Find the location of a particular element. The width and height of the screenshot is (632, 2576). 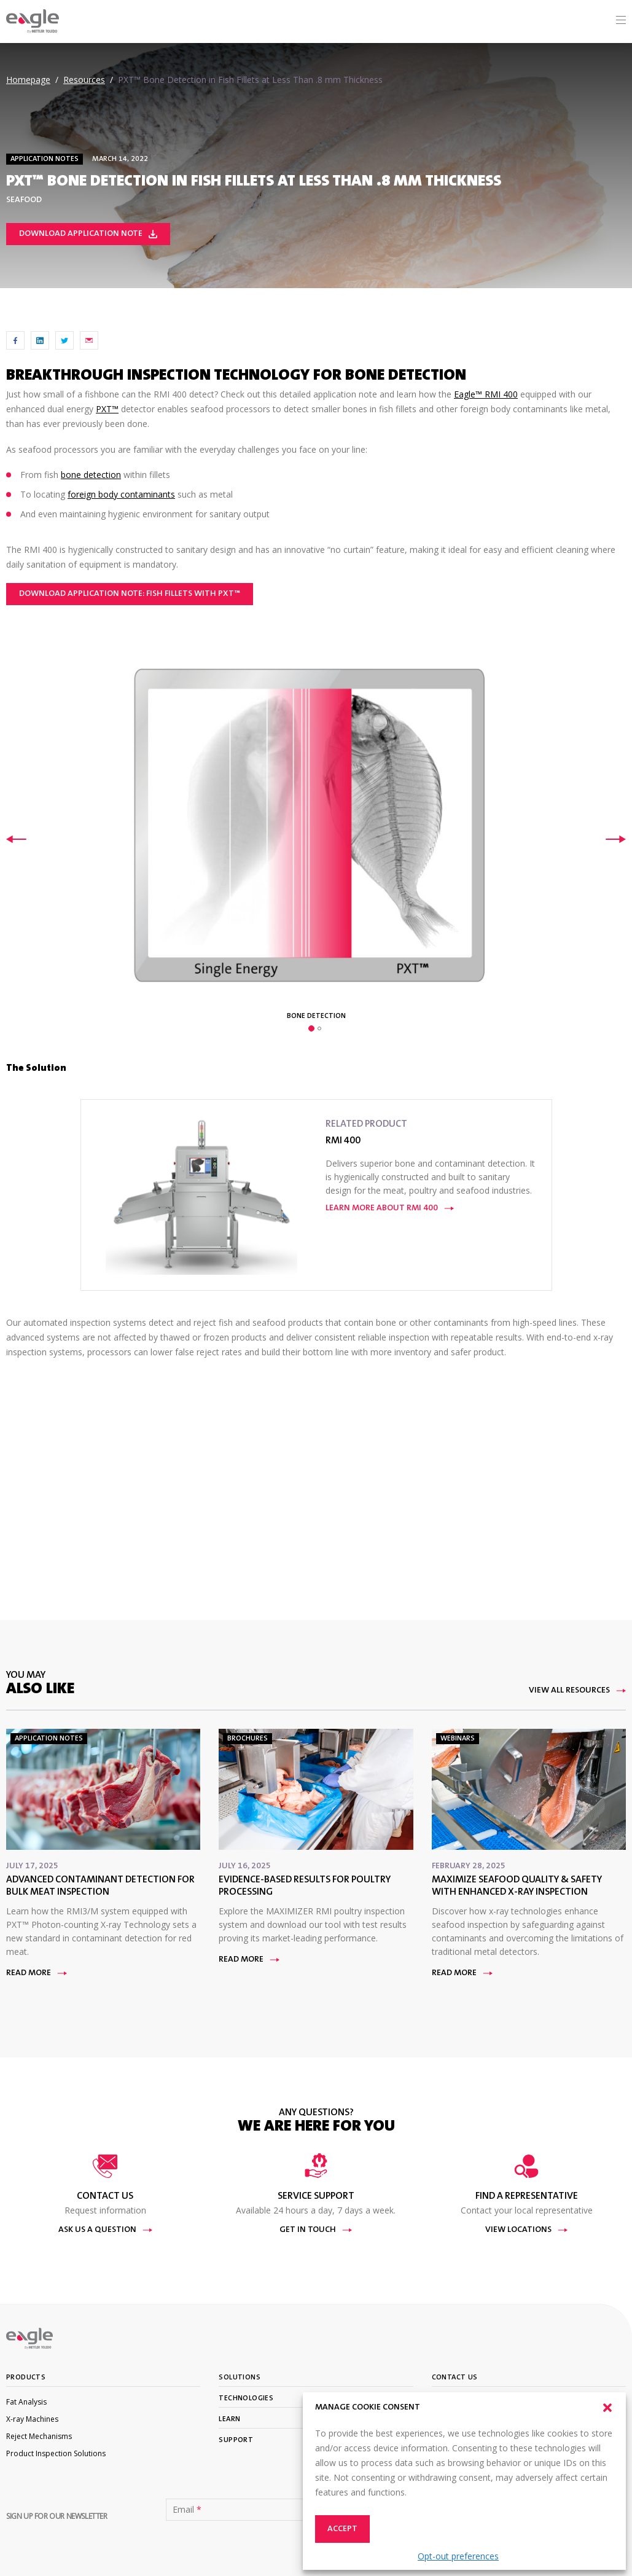

Download Application Note is located at coordinates (88, 234).